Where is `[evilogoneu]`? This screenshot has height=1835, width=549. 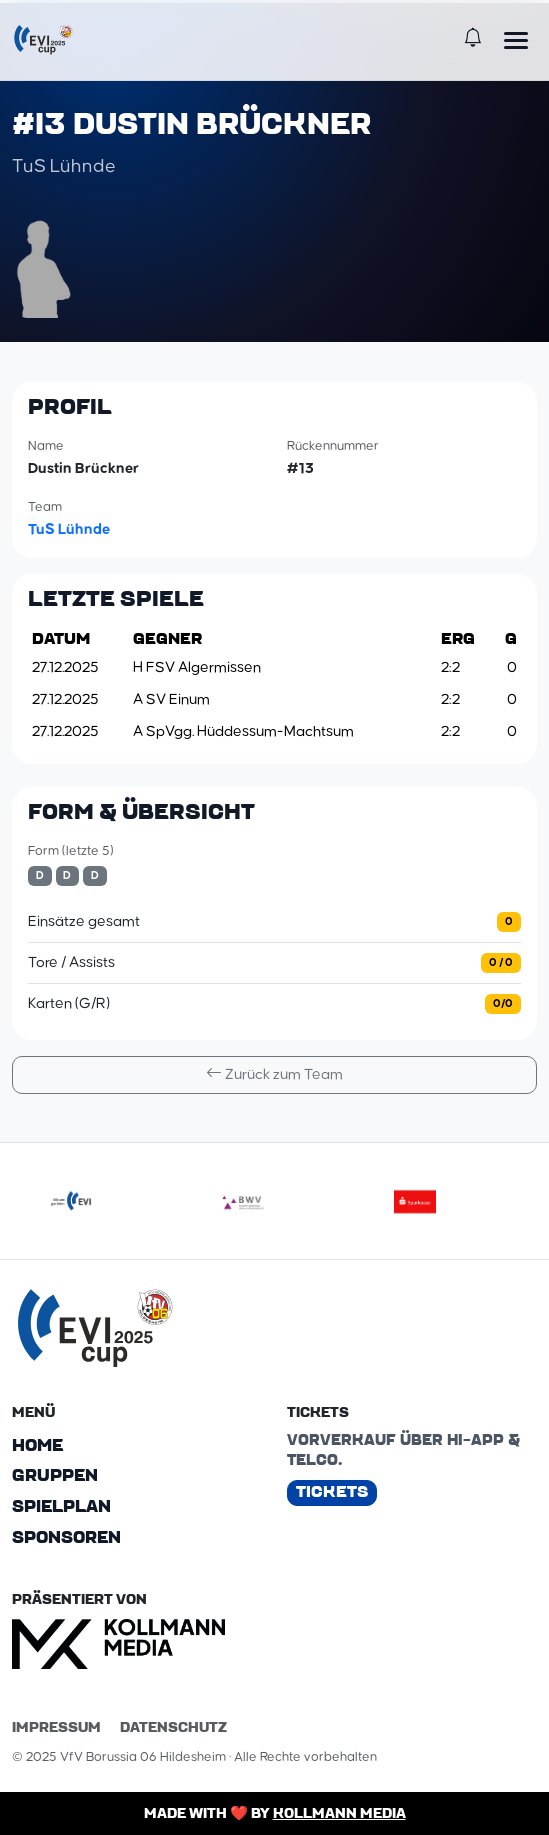
[evilogoneu] is located at coordinates (71, 1199).